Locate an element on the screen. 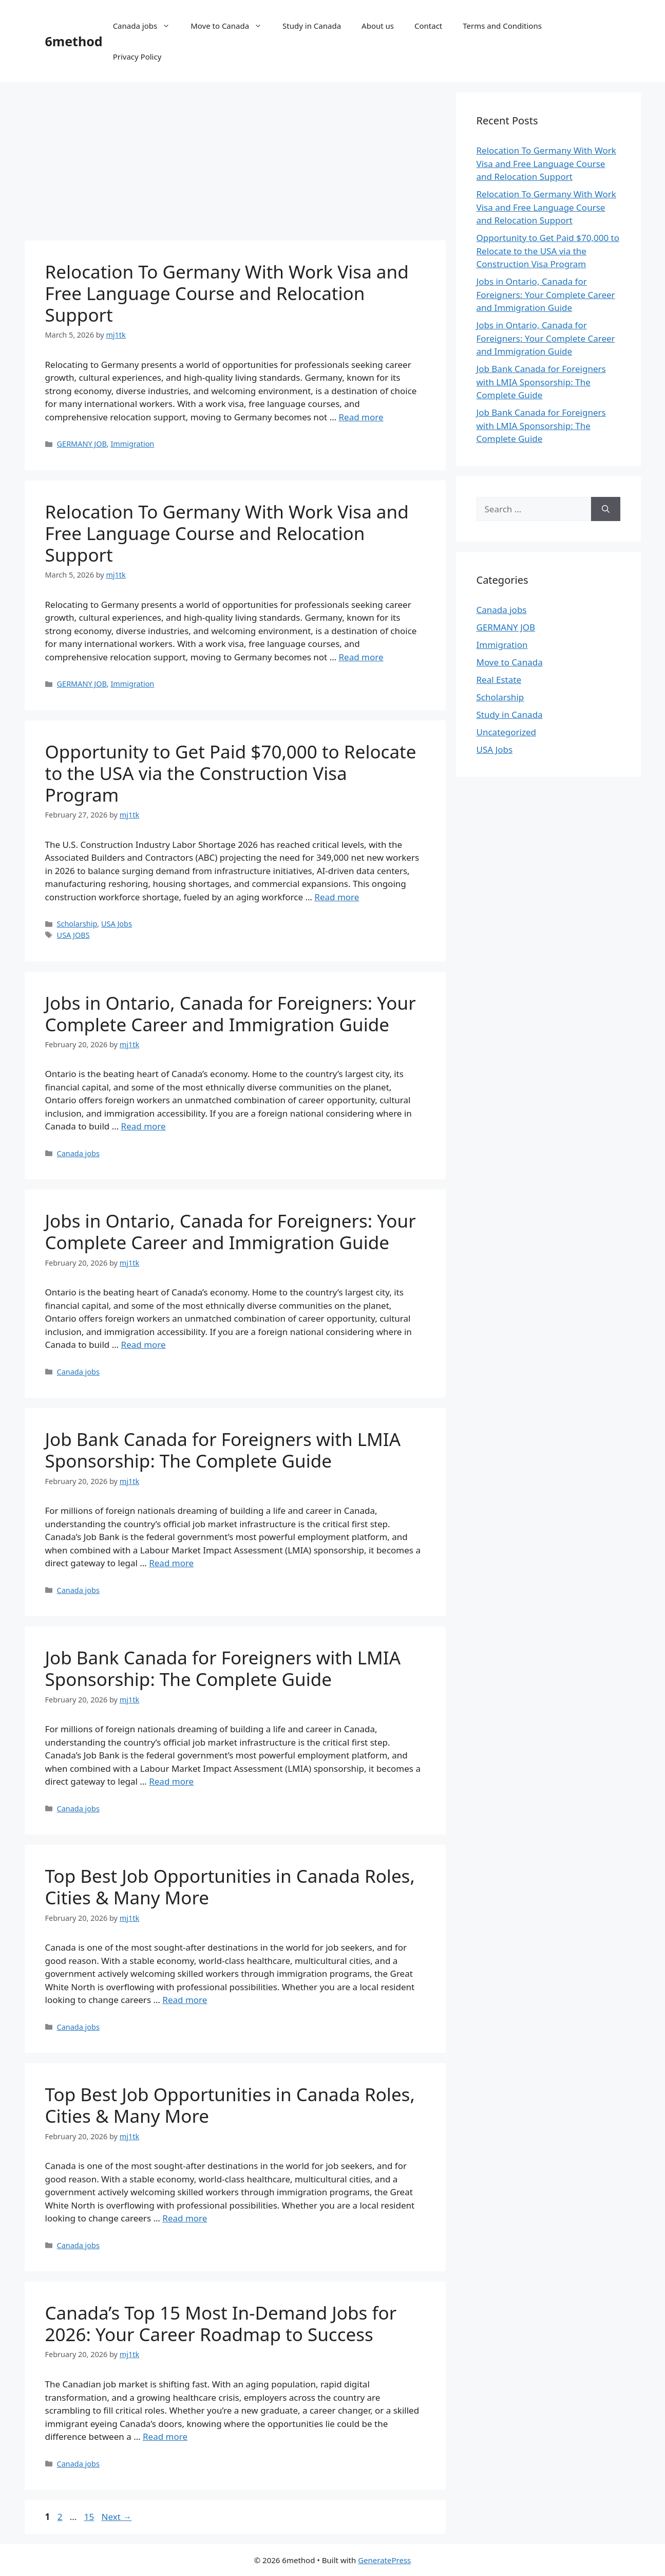  Next is located at coordinates (117, 2517).